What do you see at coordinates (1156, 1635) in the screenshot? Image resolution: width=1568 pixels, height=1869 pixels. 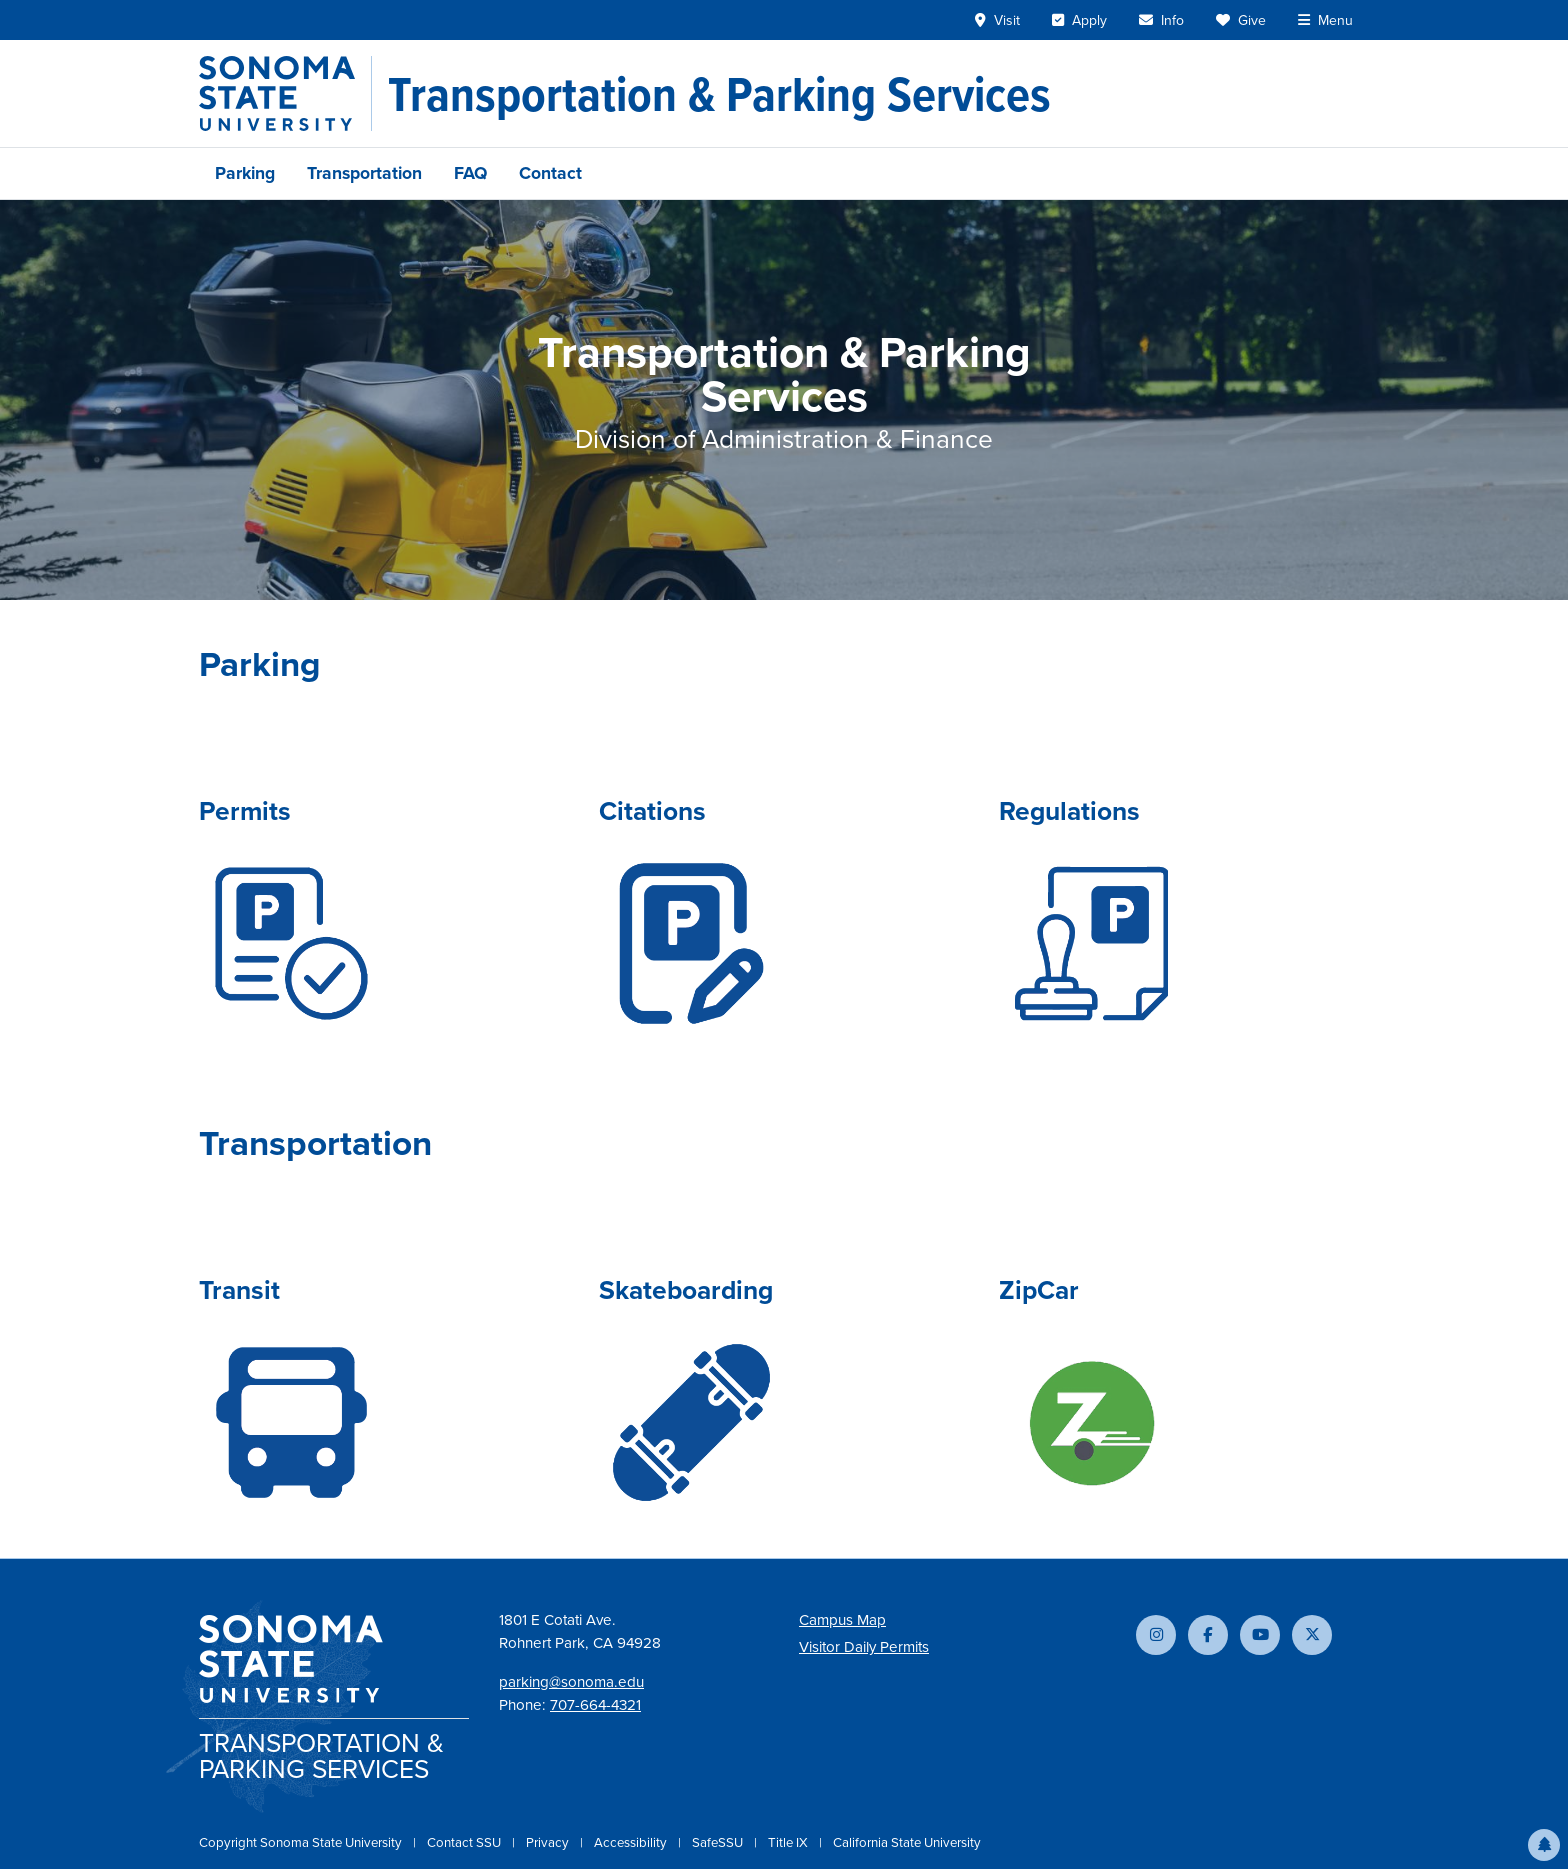 I see `[Follow us on Instagram]` at bounding box center [1156, 1635].